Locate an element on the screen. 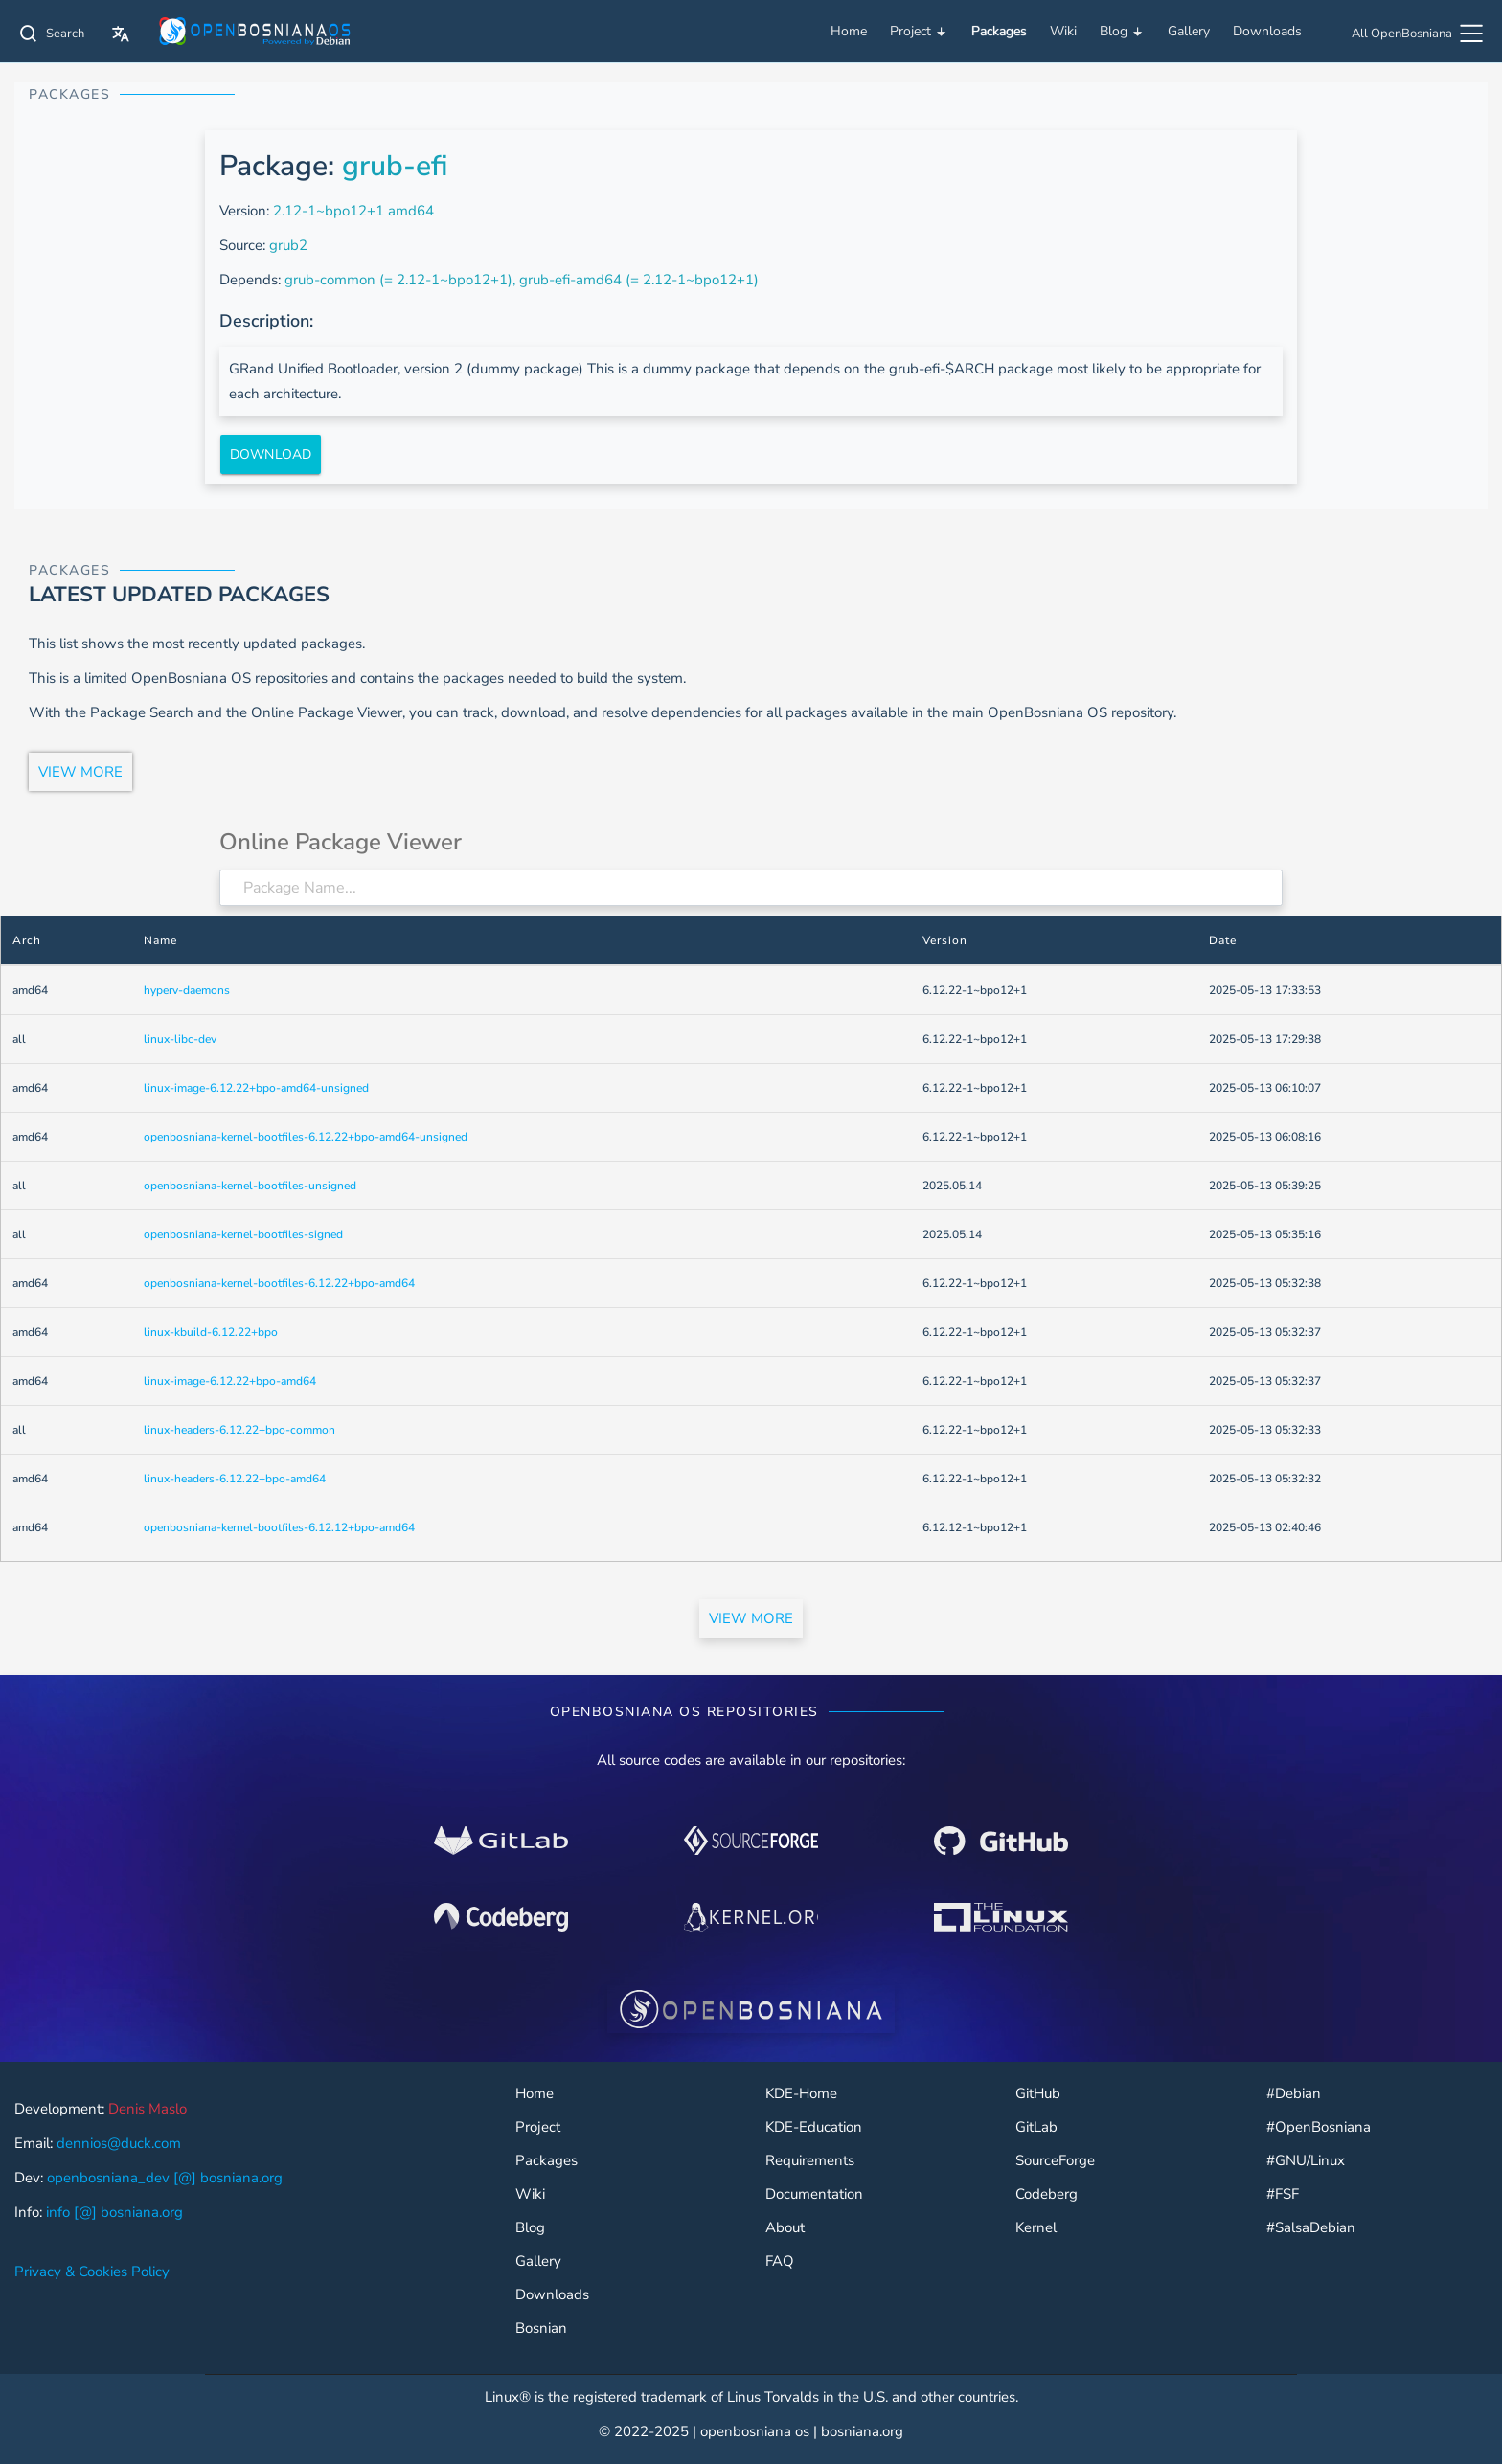  linux-headers-6.12.22+bpo-common is located at coordinates (239, 1429).